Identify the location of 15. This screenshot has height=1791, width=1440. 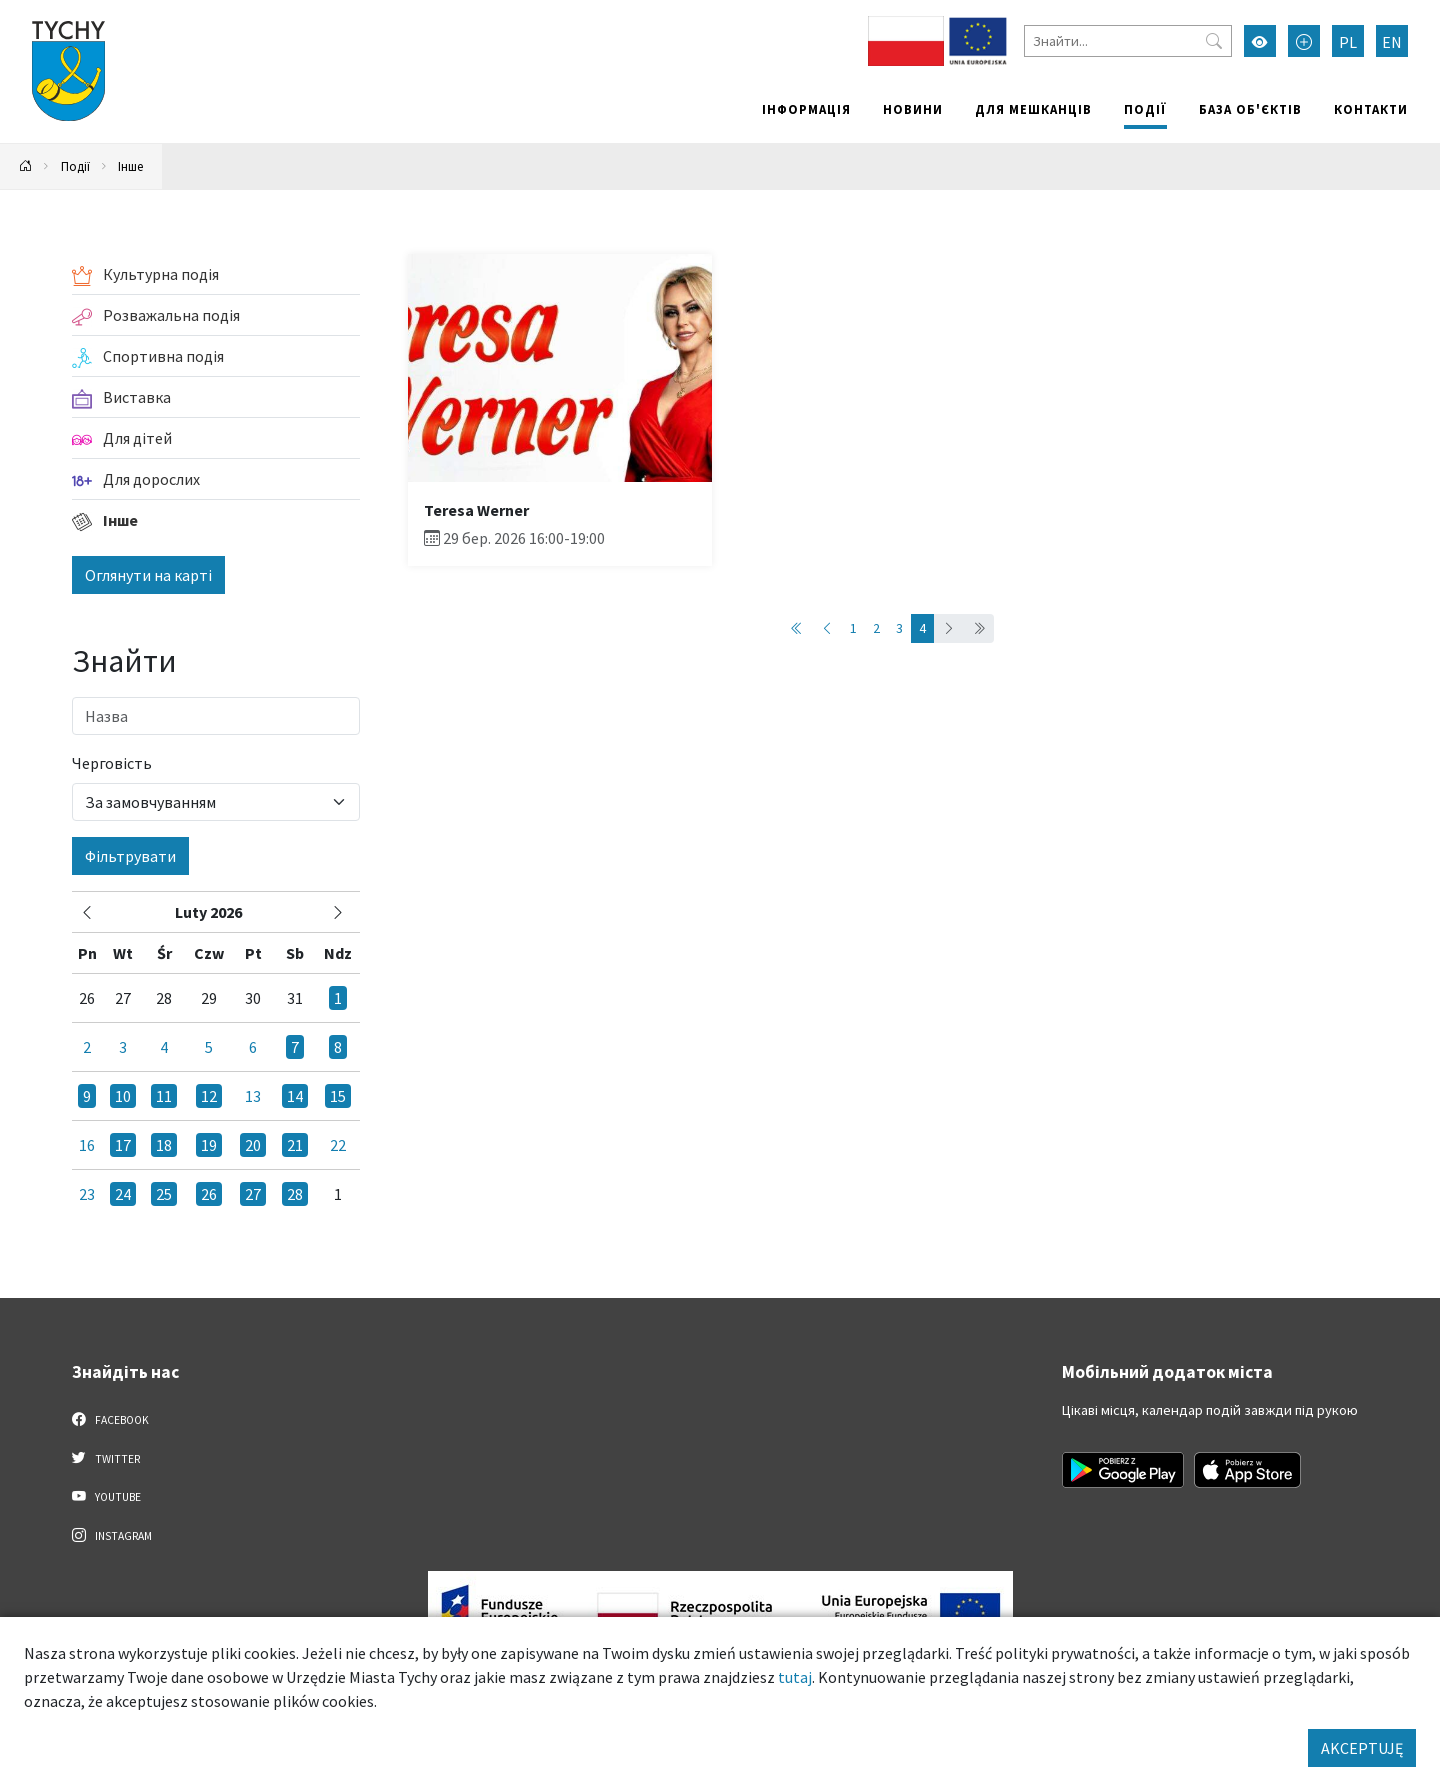
(338, 1096).